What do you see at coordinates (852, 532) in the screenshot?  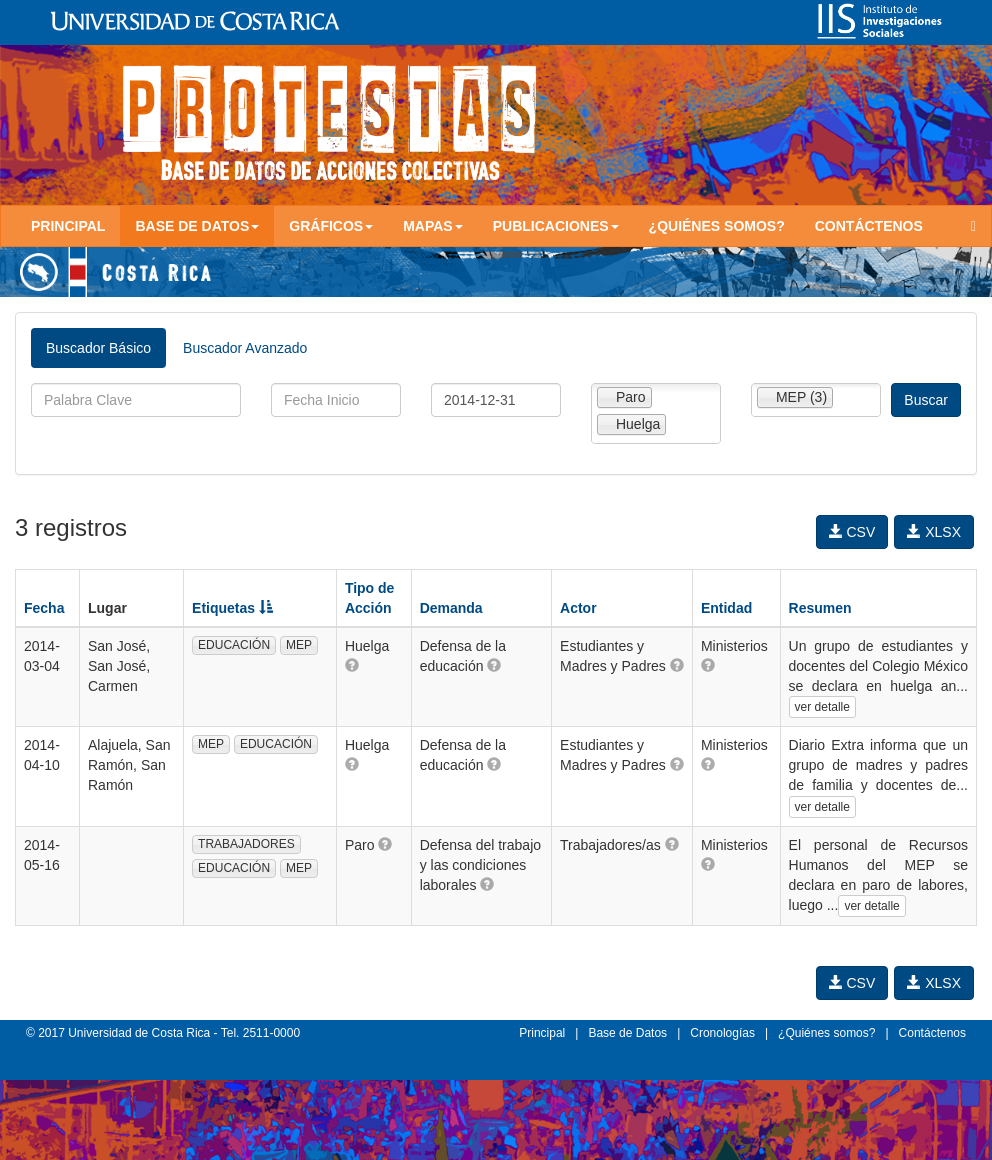 I see `CSV` at bounding box center [852, 532].